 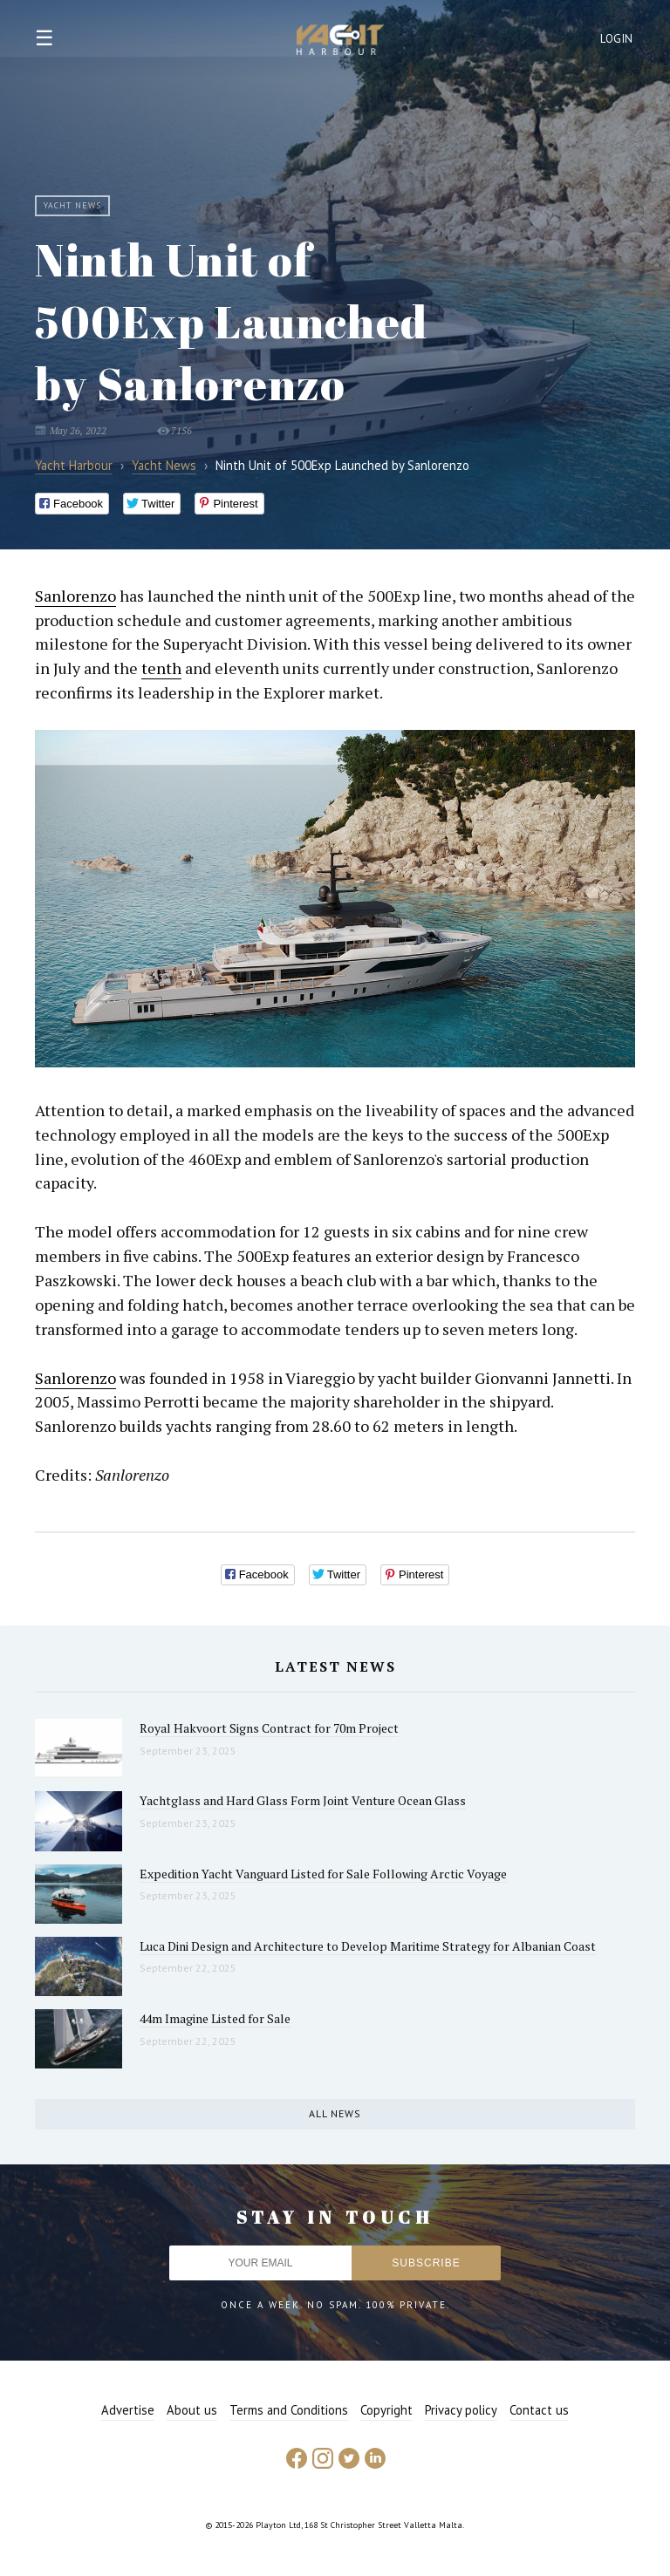 I want to click on Privacy policy, so click(x=461, y=2410).